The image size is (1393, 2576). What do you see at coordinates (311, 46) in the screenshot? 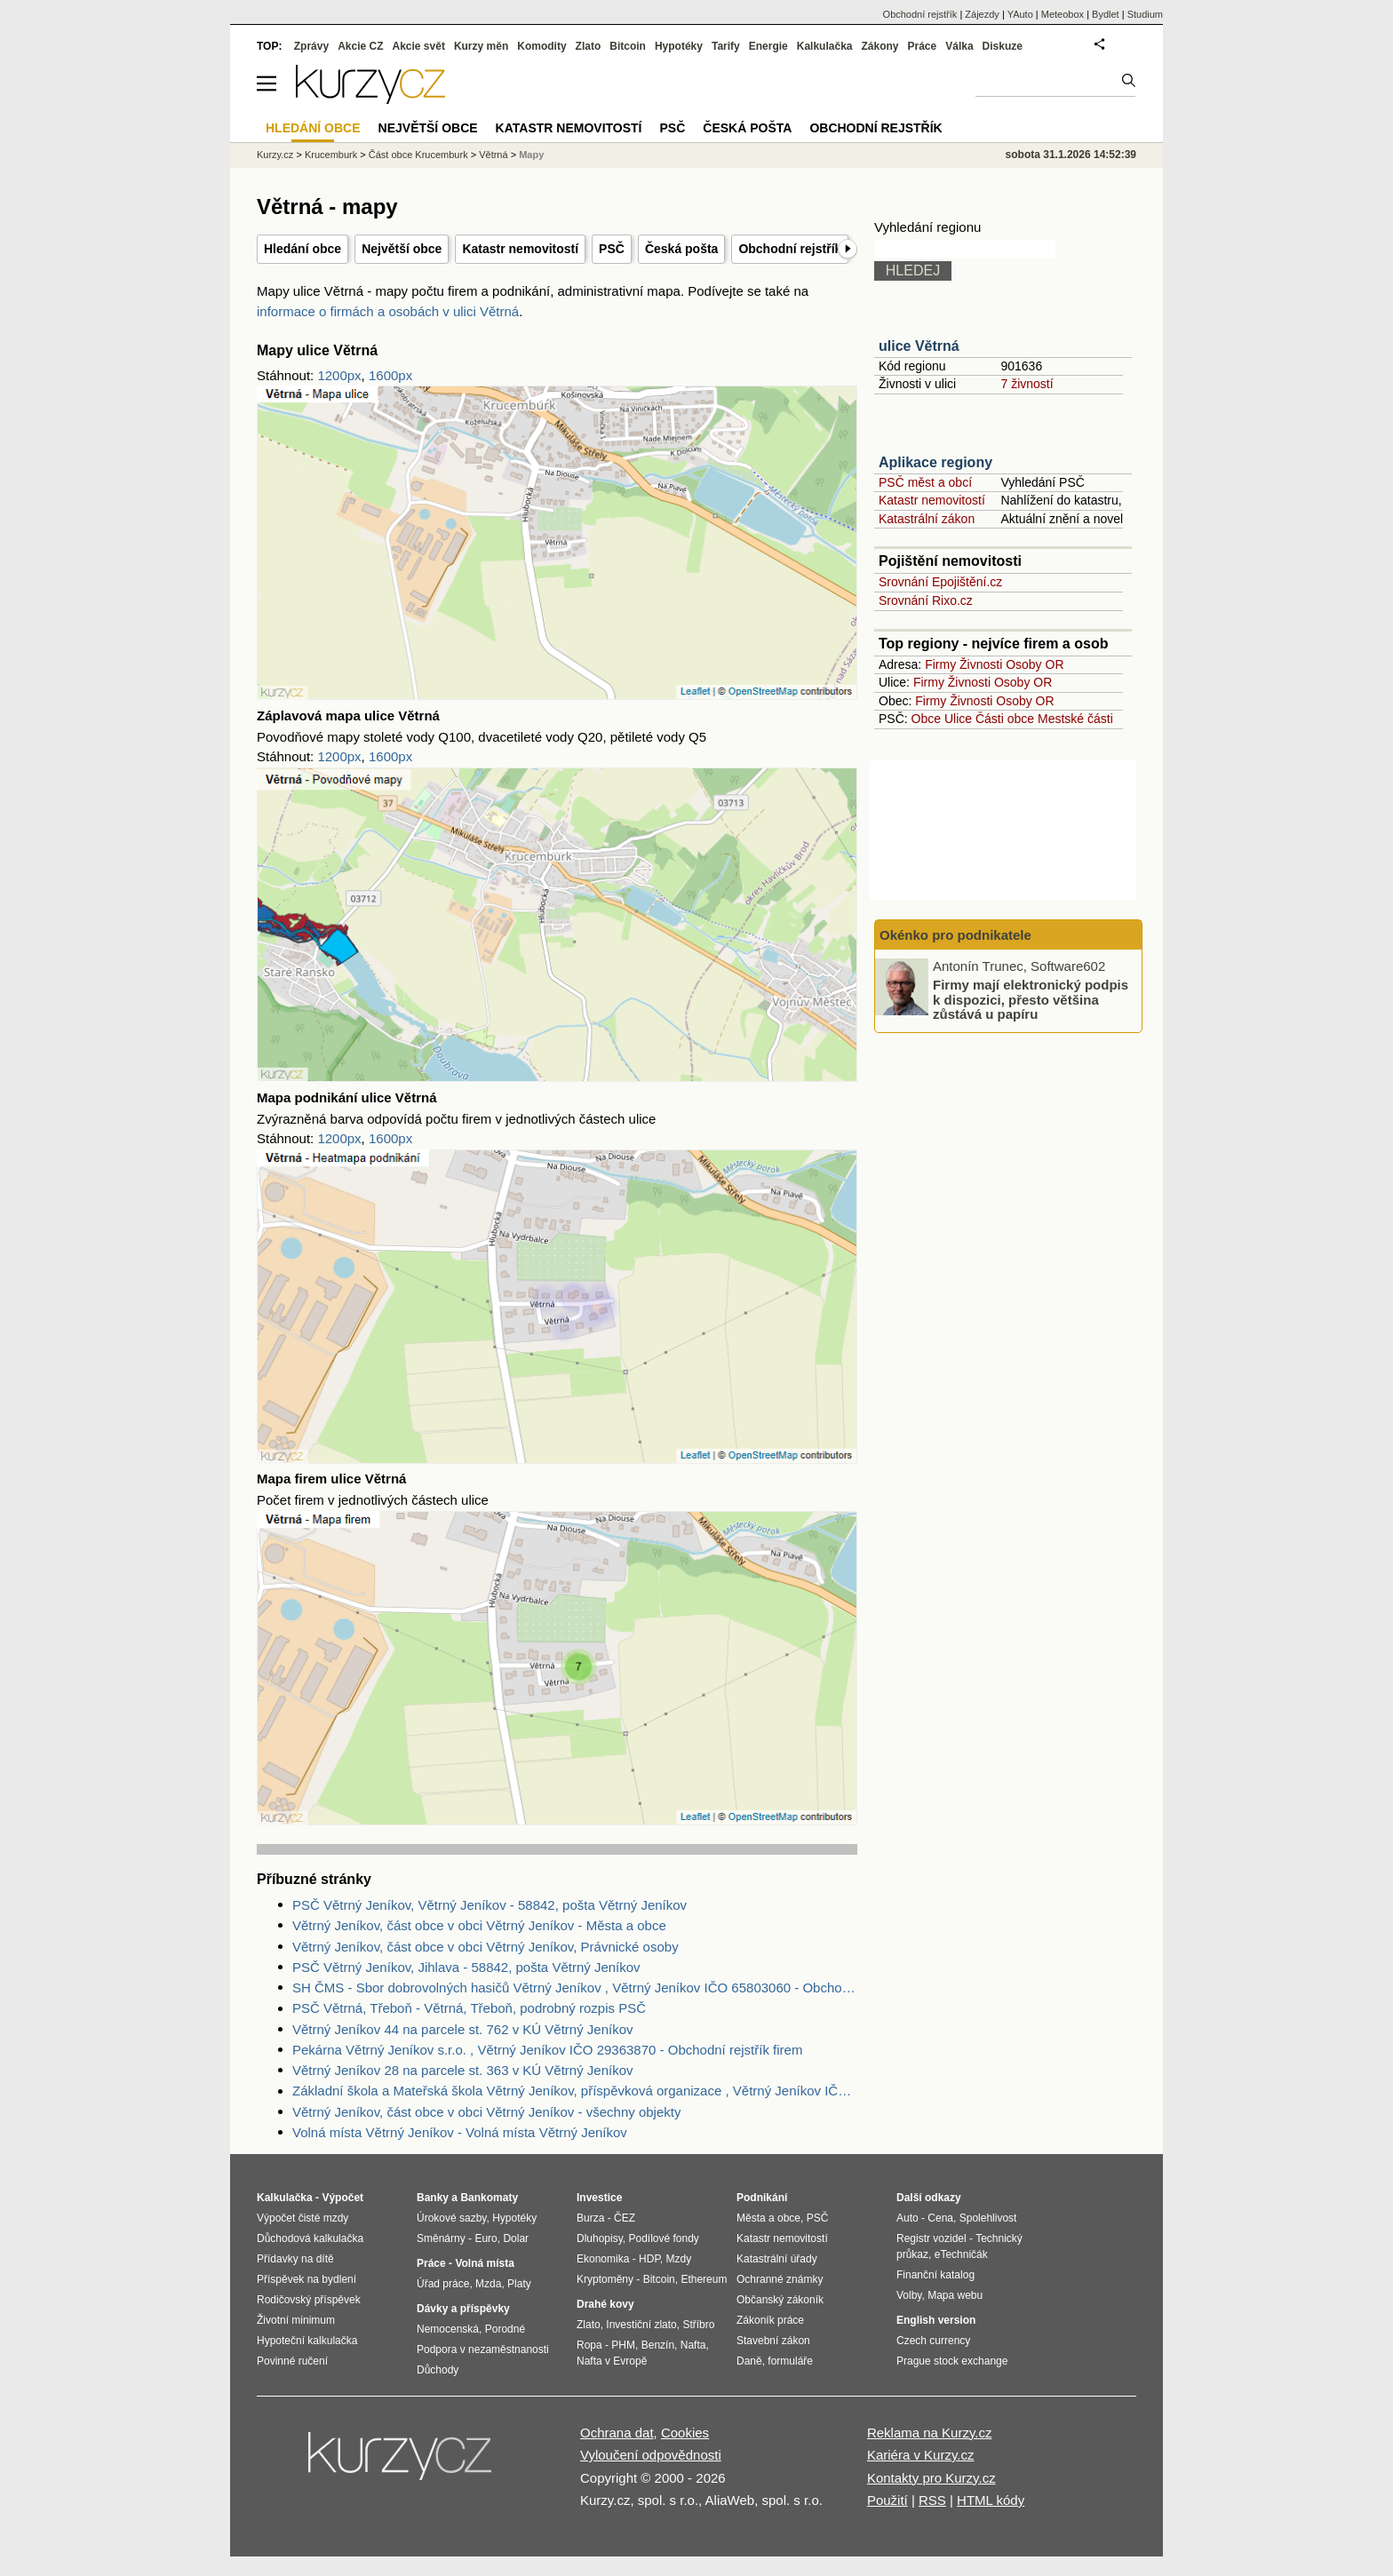
I see `Zprávy` at bounding box center [311, 46].